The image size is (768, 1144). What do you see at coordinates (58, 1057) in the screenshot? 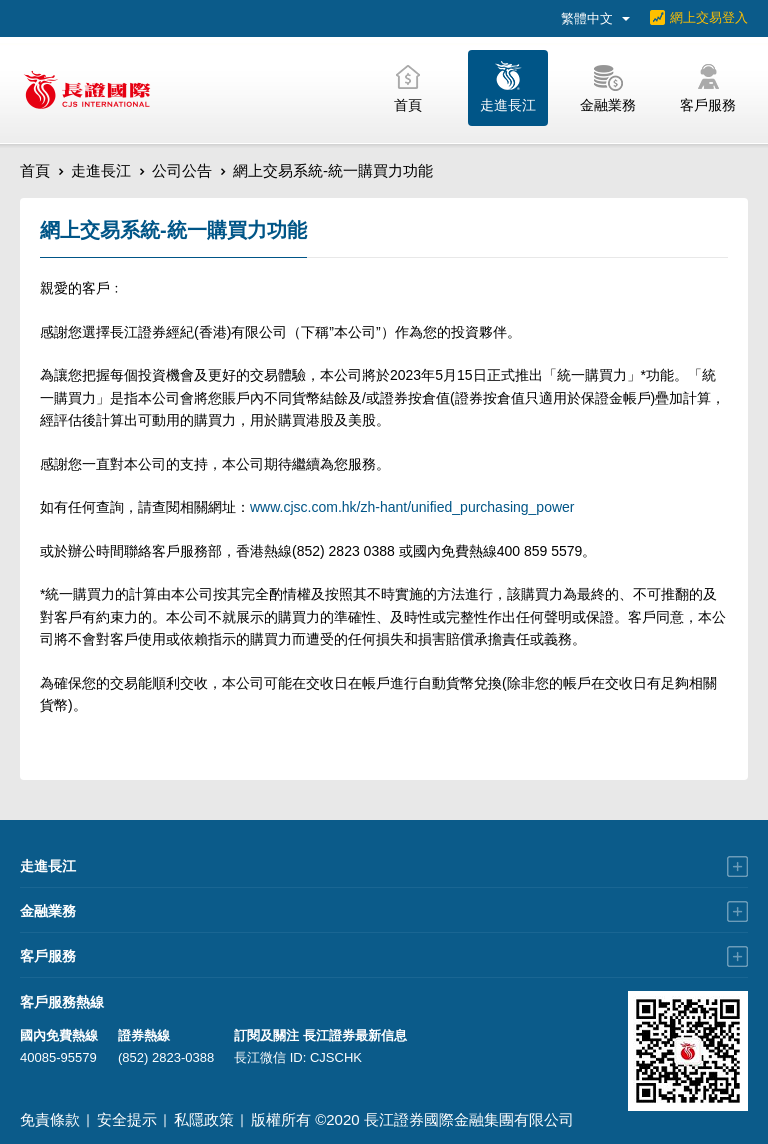
I see `40085-95579` at bounding box center [58, 1057].